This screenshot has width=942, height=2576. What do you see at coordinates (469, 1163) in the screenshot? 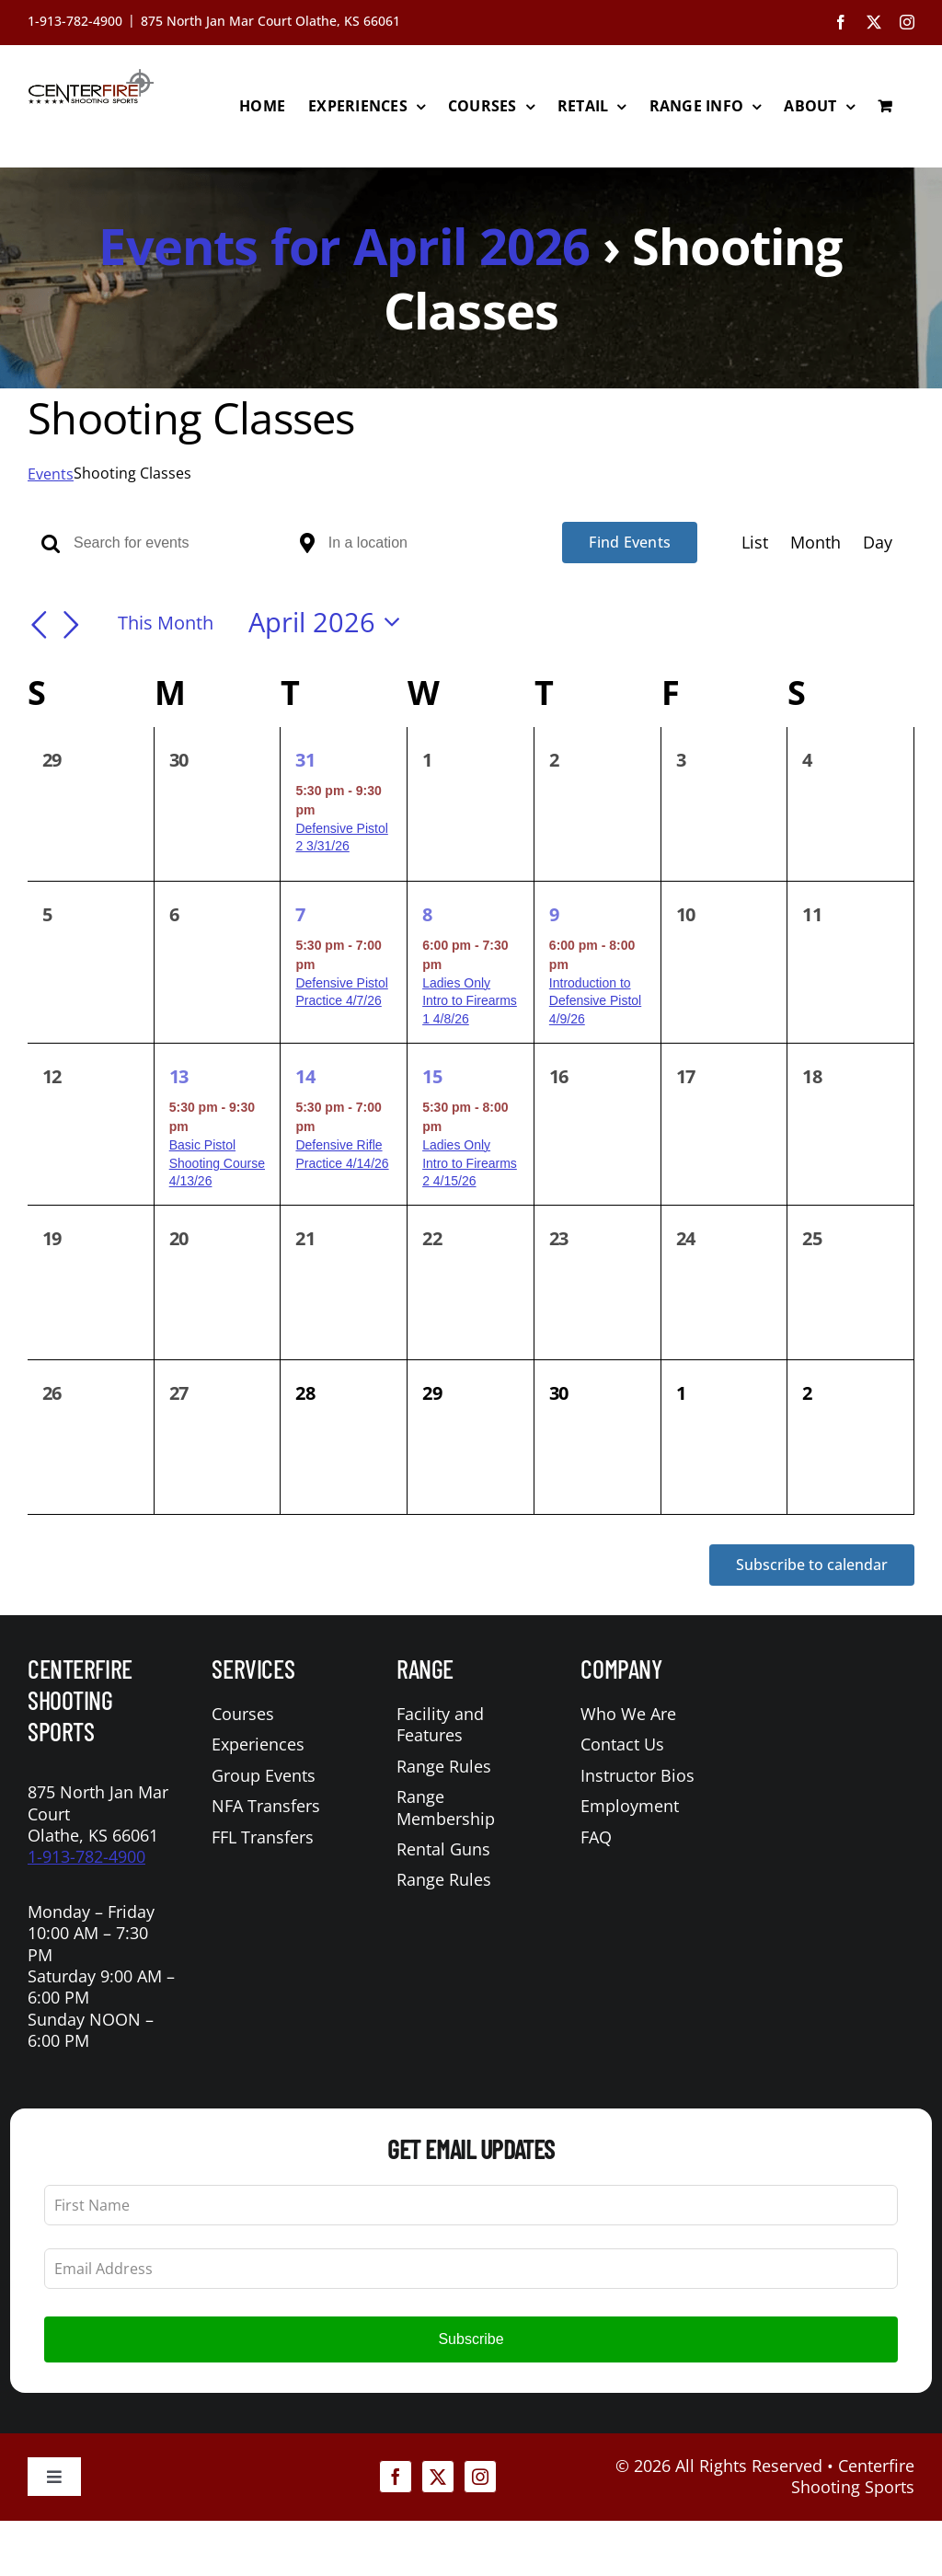
I see `Ladies Only Intro to Firearms 2 4/15/26` at bounding box center [469, 1163].